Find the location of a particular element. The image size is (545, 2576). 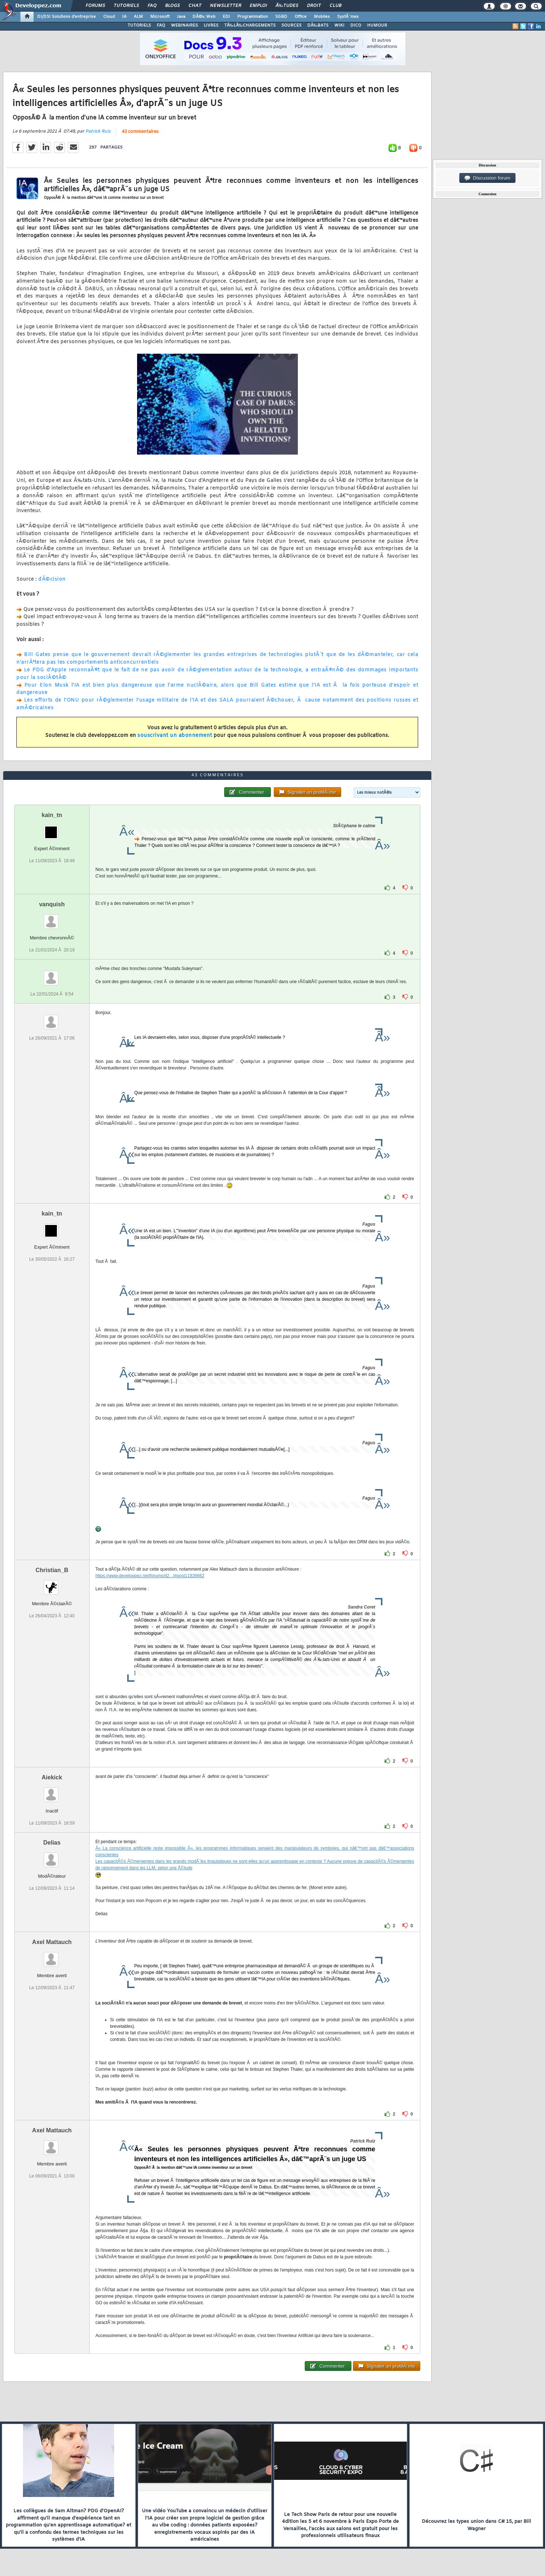

Ã‰tudes is located at coordinates (287, 6).